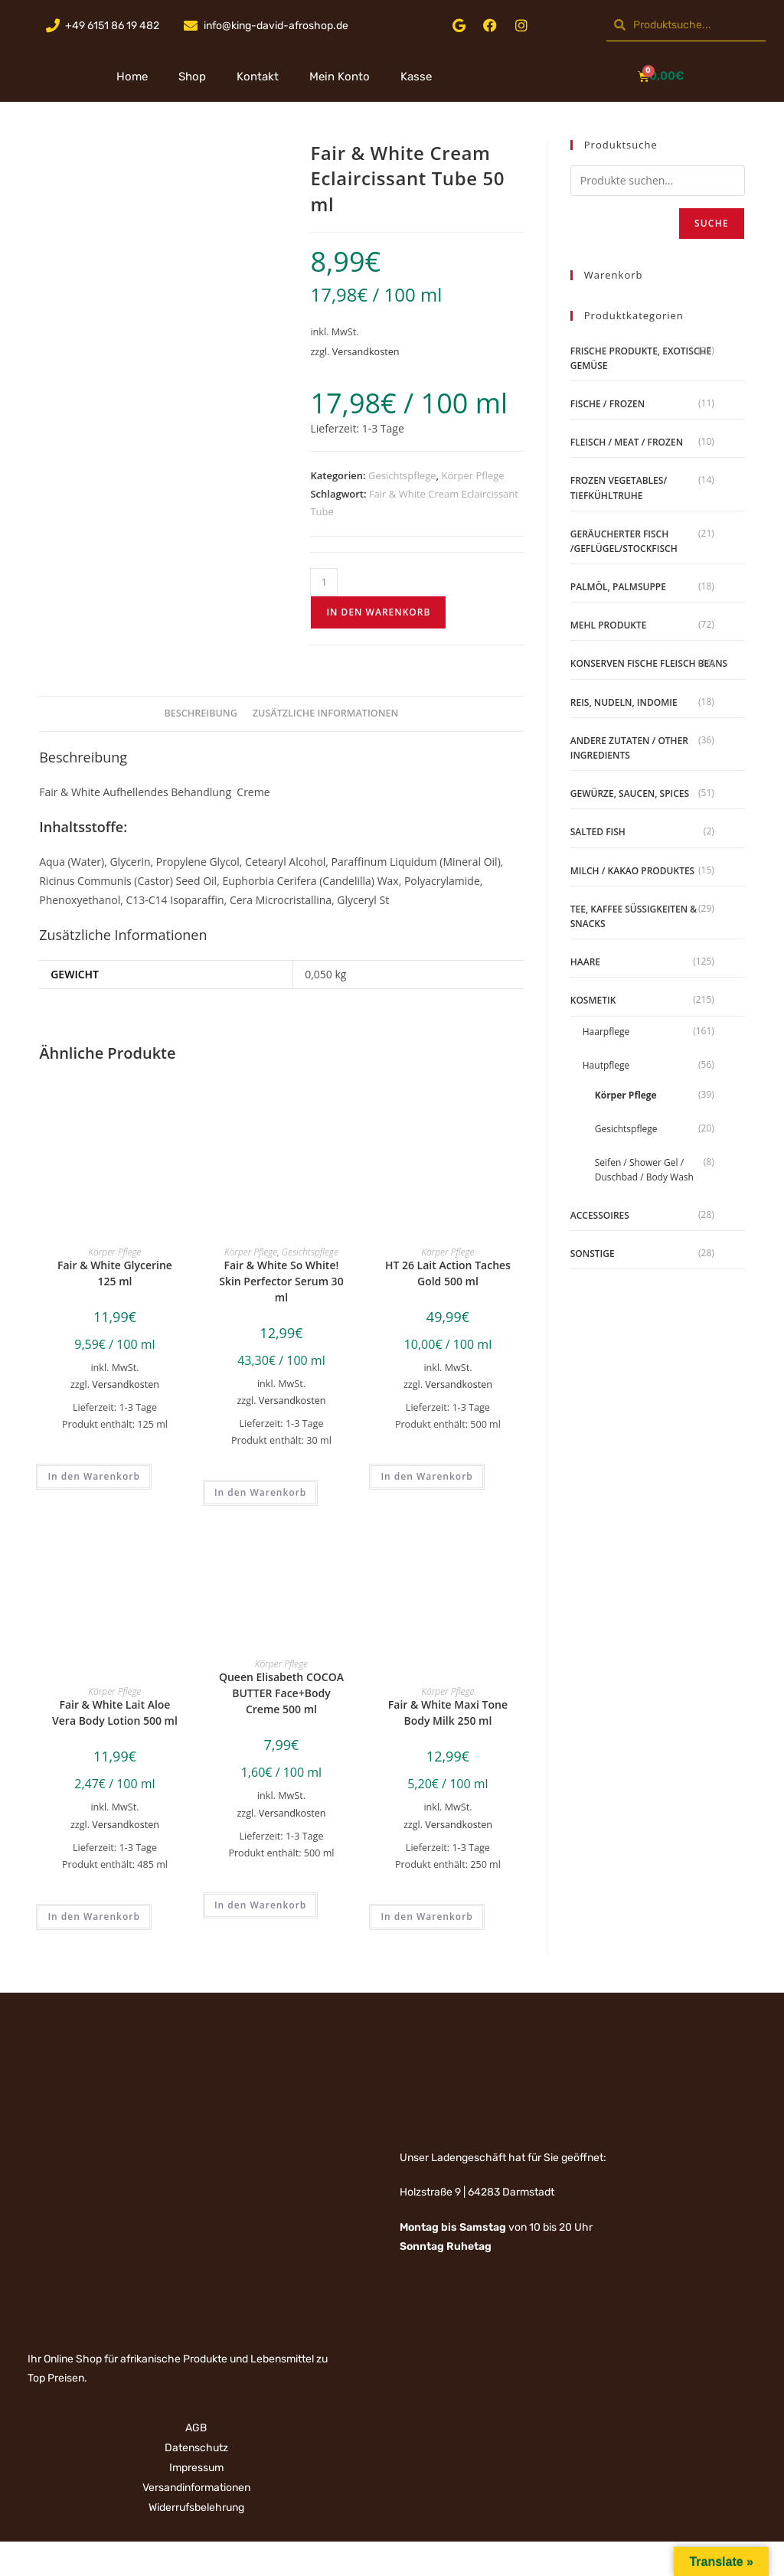 The image size is (784, 2576). Describe the element at coordinates (598, 831) in the screenshot. I see `Salted Fish` at that location.